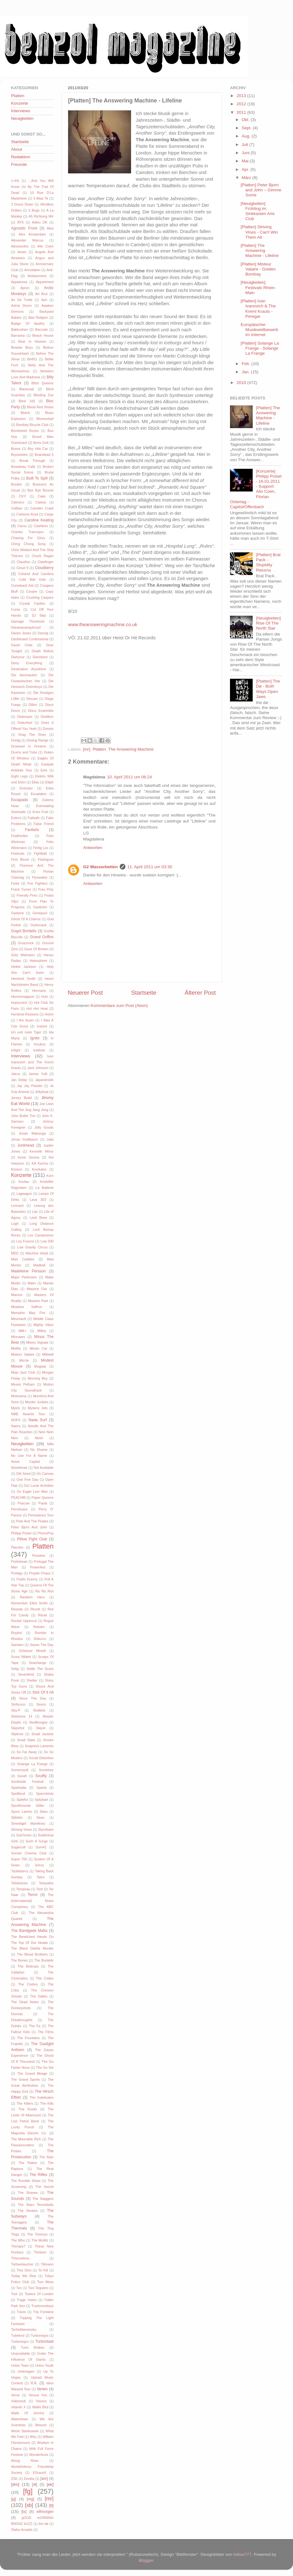 The image size is (293, 2576). Describe the element at coordinates (19, 1960) in the screenshot. I see `The Bones` at that location.